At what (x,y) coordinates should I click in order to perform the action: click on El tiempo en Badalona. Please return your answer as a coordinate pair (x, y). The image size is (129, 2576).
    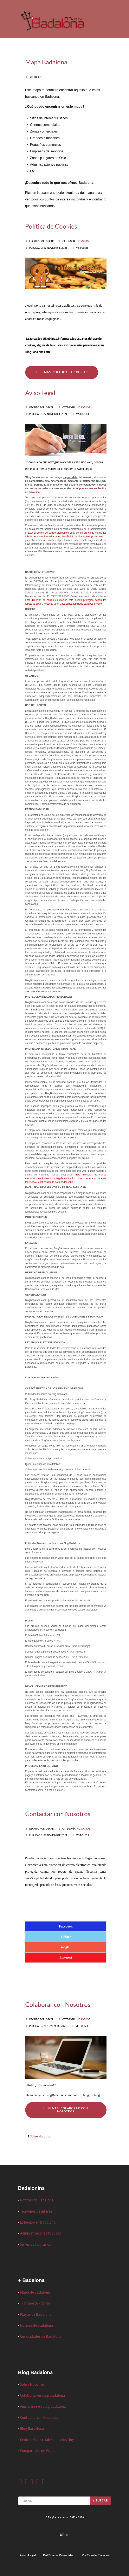
    Looking at the image, I should click on (38, 2222).